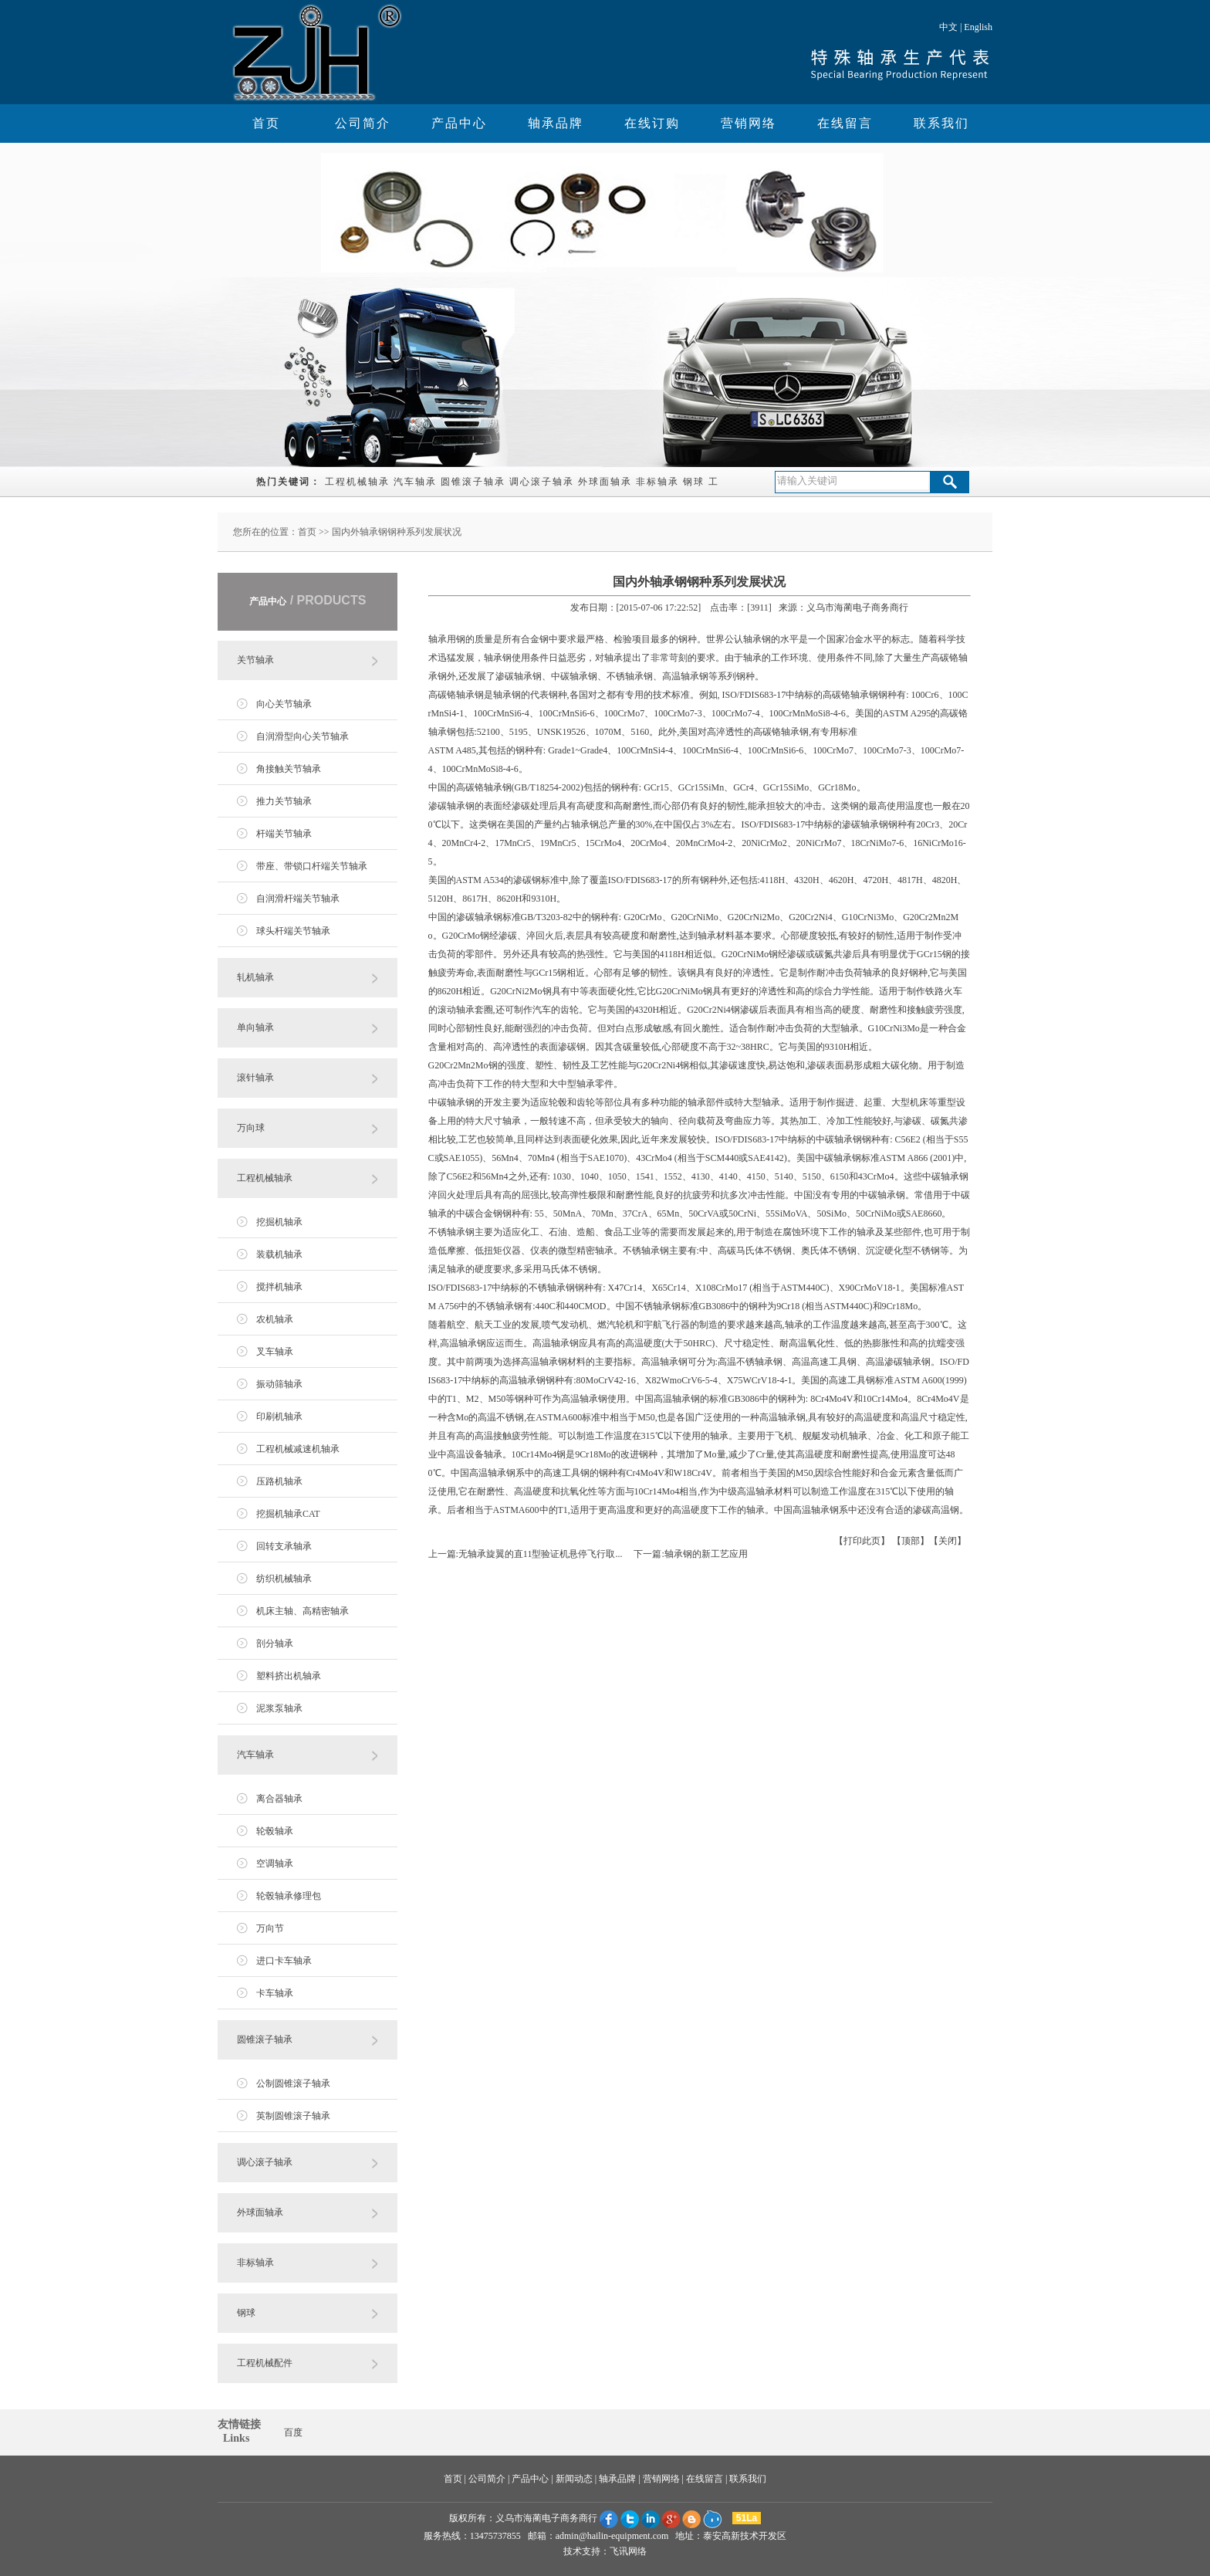 The width and height of the screenshot is (1210, 2576). What do you see at coordinates (284, 1960) in the screenshot?
I see `进口卡车轴承` at bounding box center [284, 1960].